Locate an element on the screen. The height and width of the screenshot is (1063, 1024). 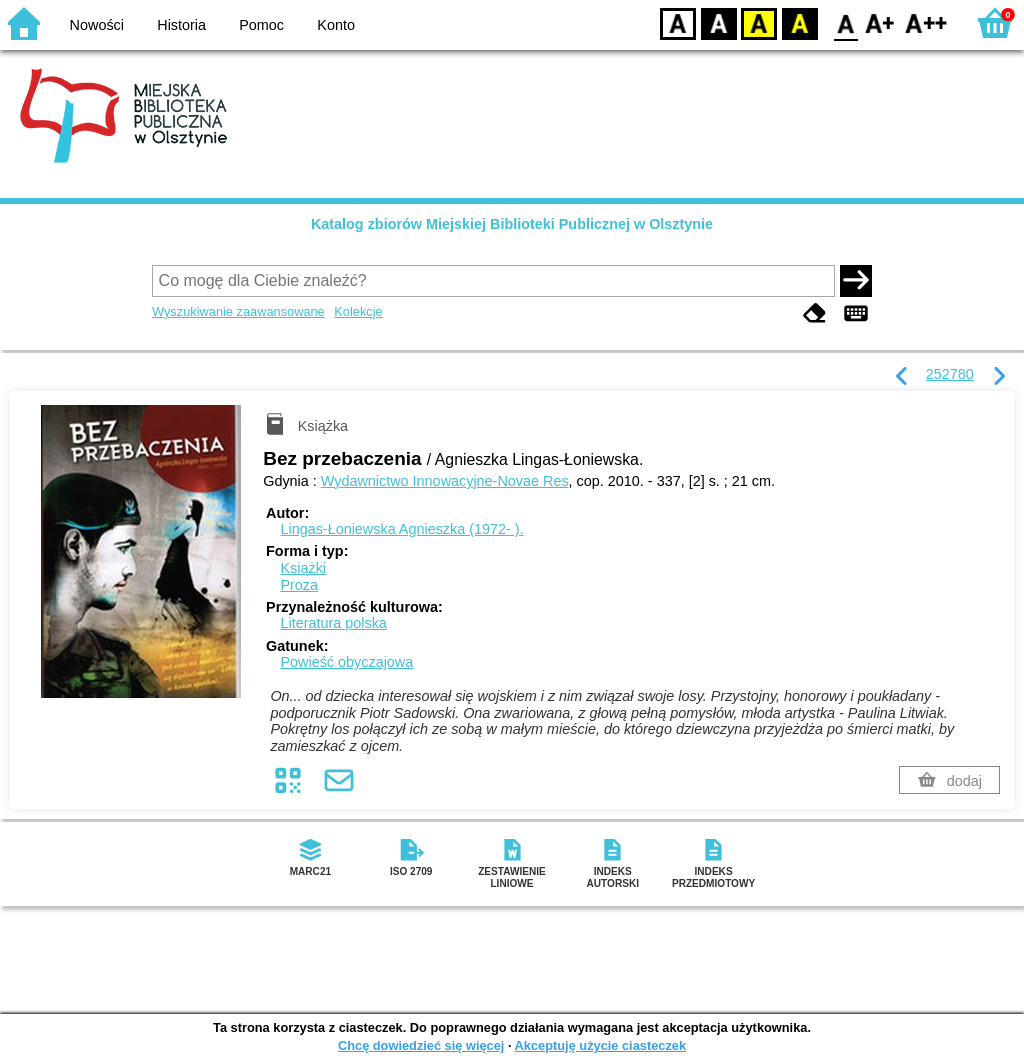
YB is located at coordinates (758, 22).